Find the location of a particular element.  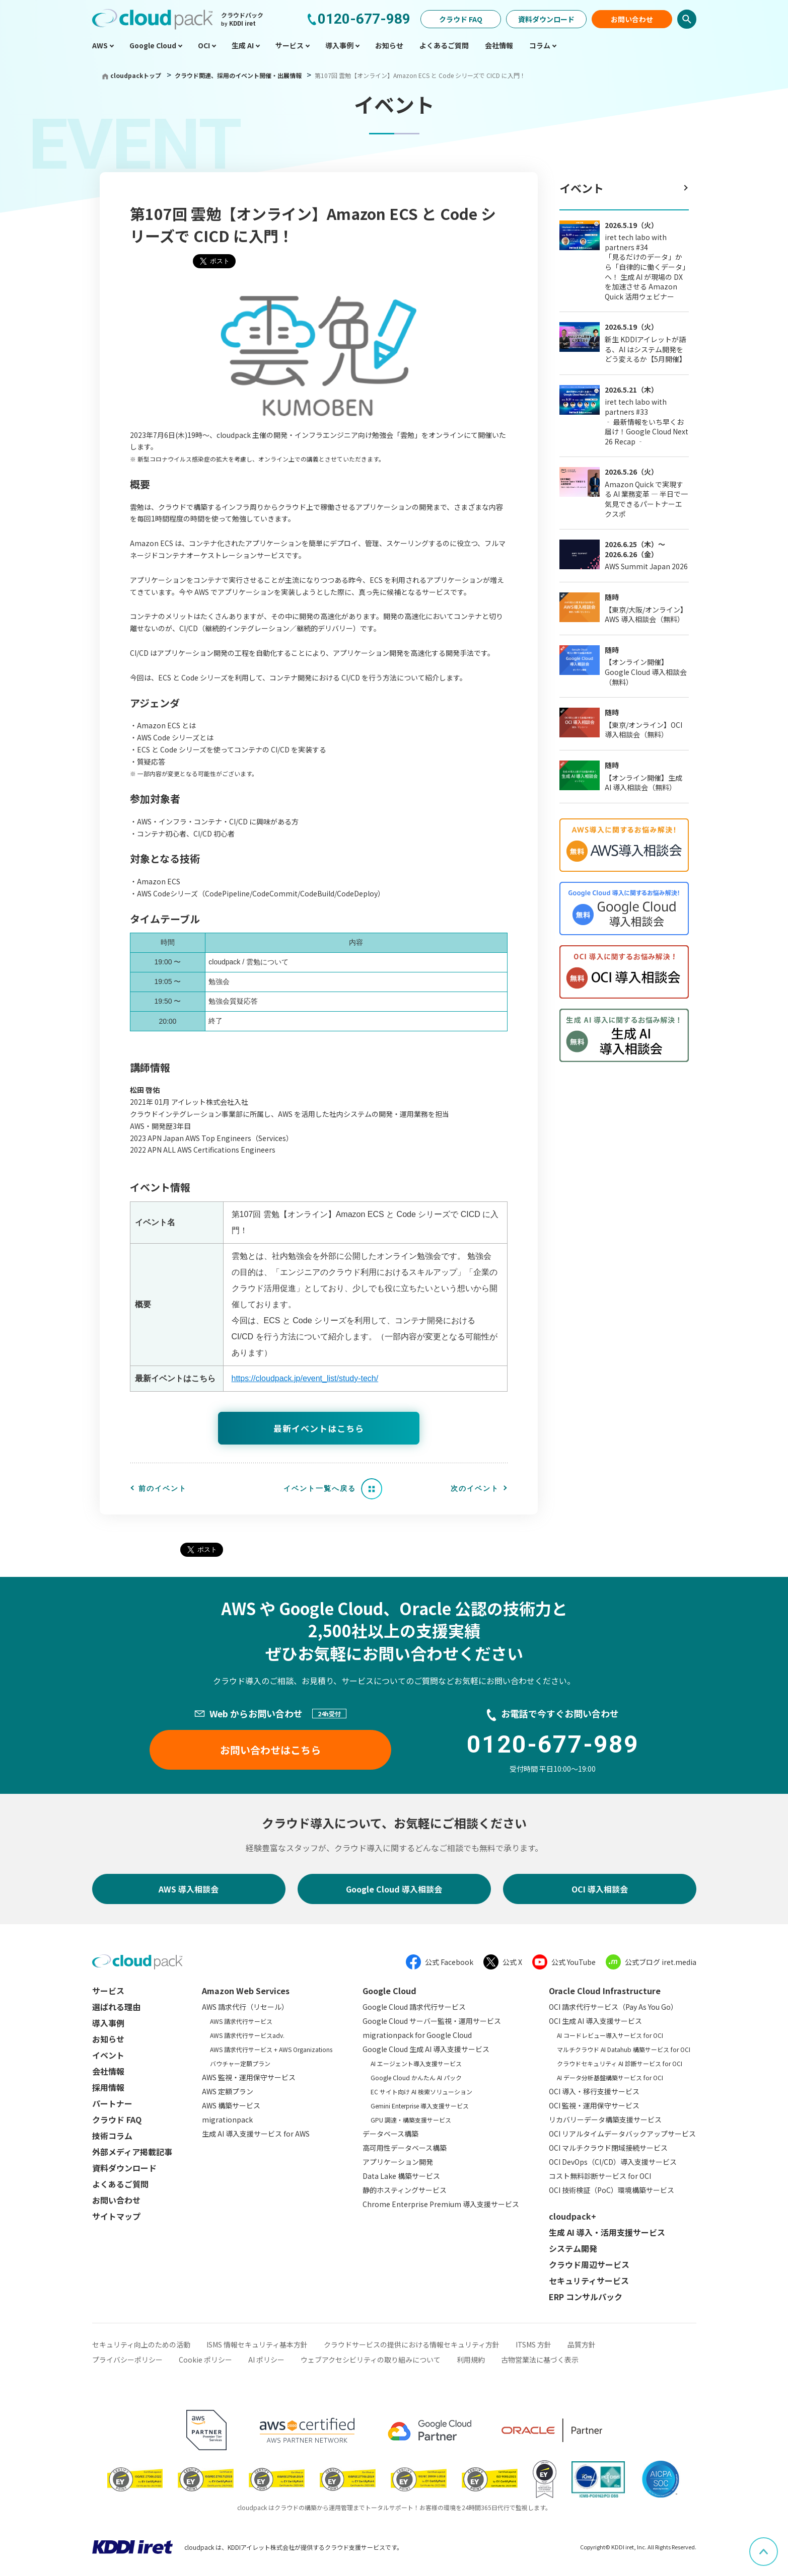

利用規約 is located at coordinates (471, 2360).